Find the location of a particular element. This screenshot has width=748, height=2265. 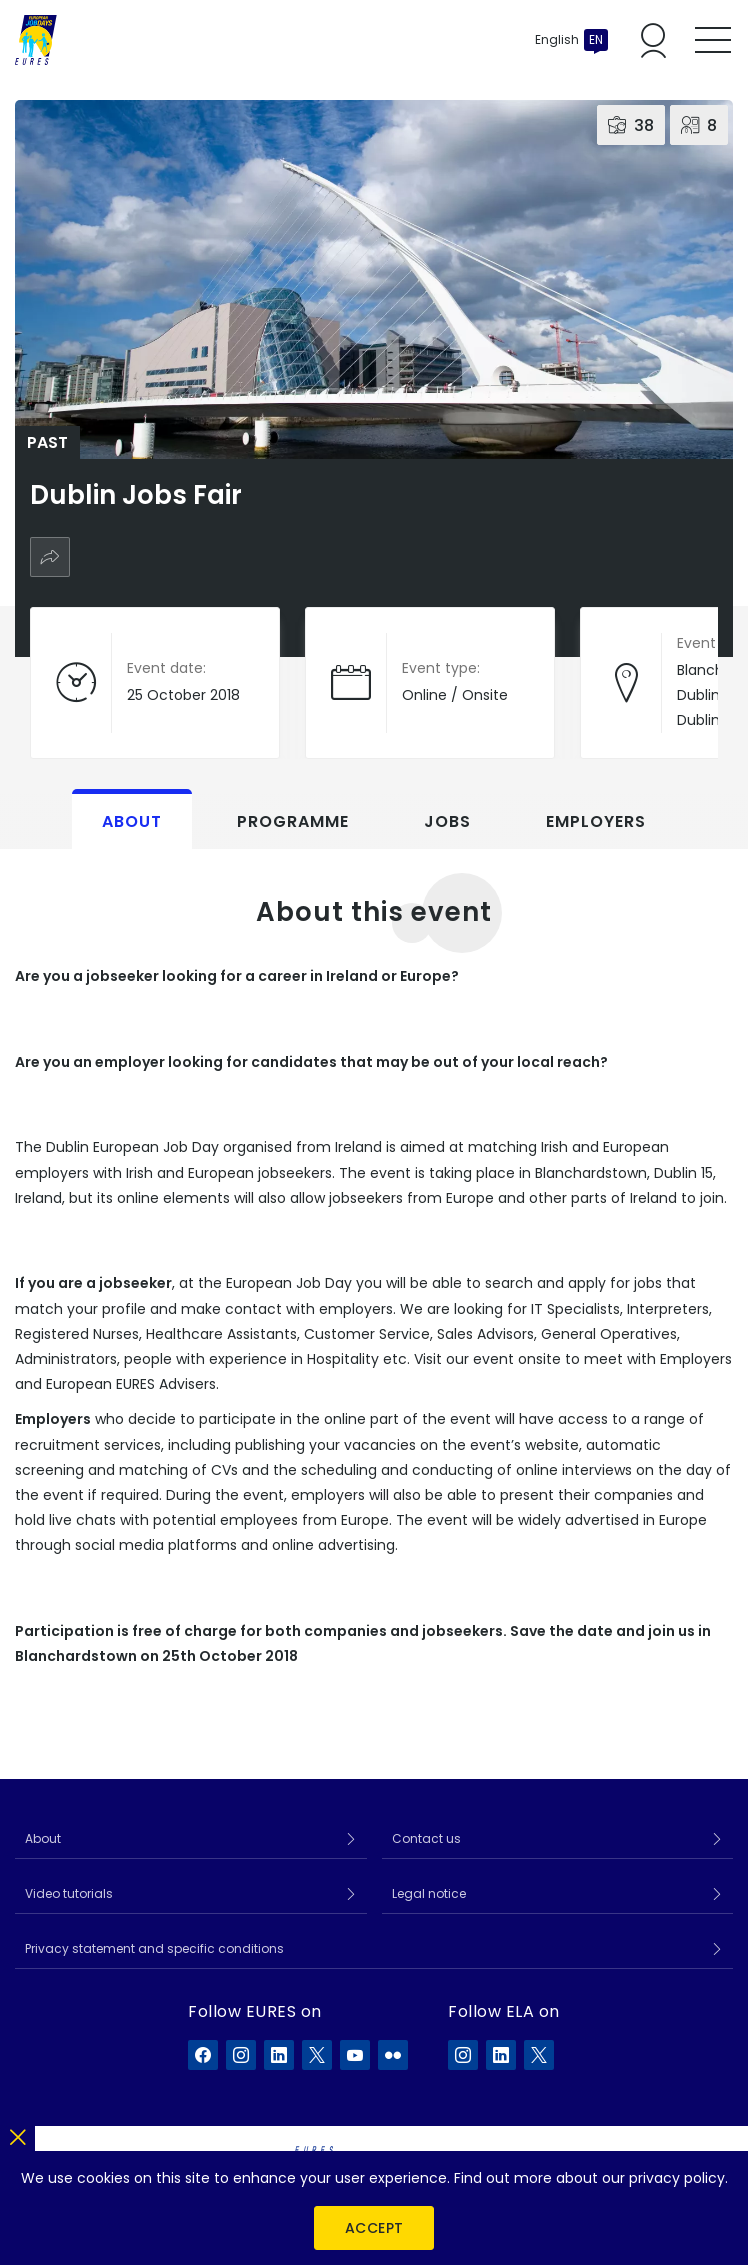

[ELA on Instagram] is located at coordinates (463, 2055).